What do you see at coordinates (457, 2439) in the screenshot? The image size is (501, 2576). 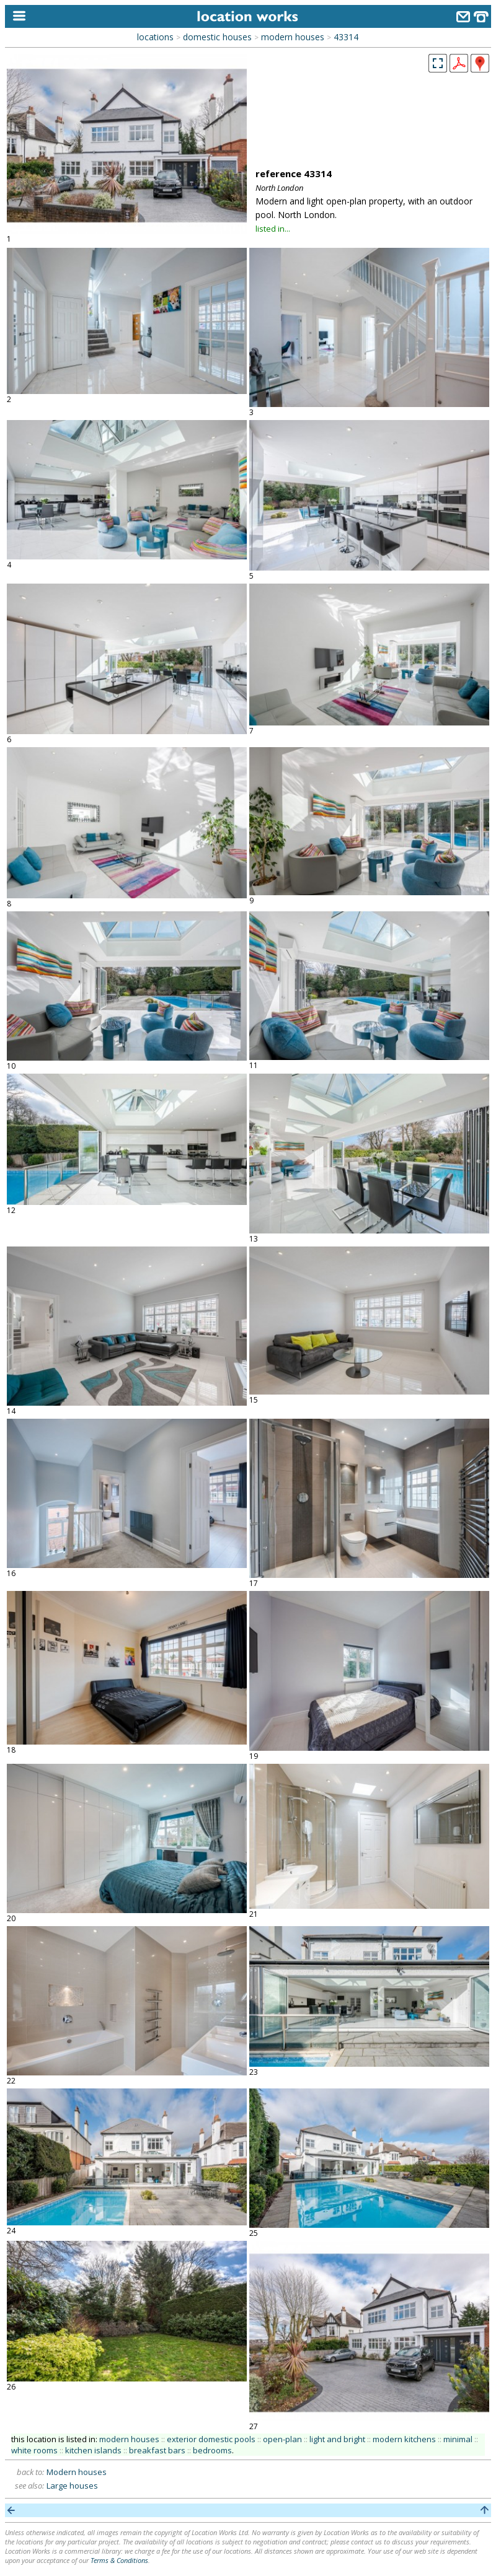 I see `minimal` at bounding box center [457, 2439].